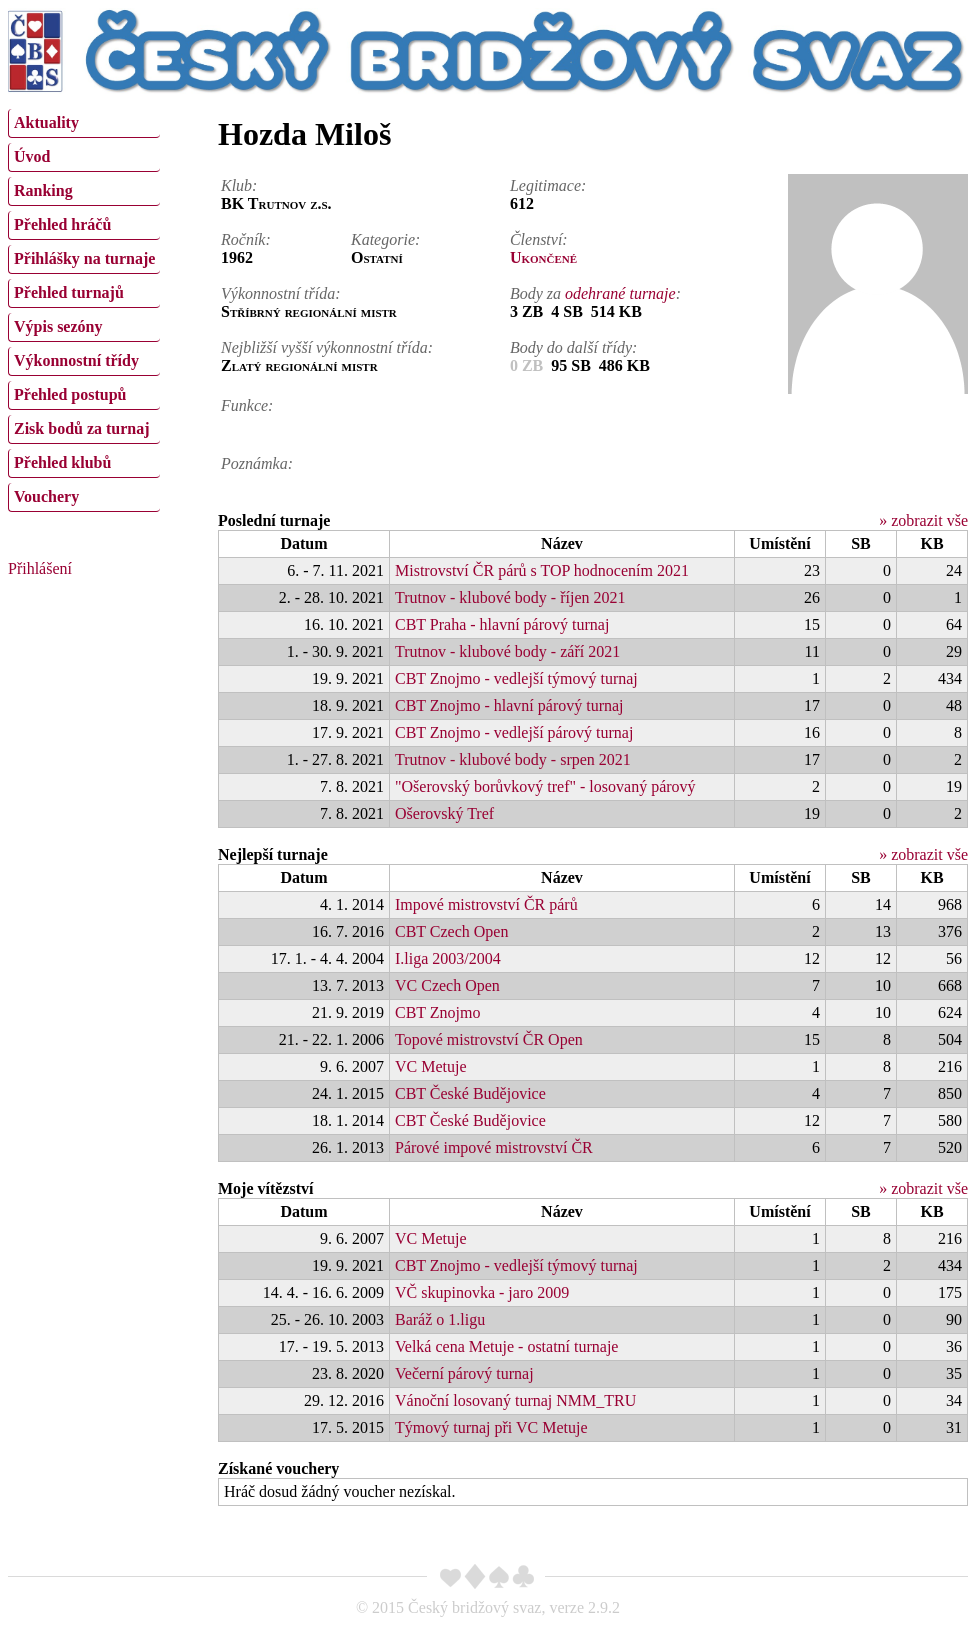 The height and width of the screenshot is (1625, 968). I want to click on Baráž o 1.ligu, so click(440, 1319).